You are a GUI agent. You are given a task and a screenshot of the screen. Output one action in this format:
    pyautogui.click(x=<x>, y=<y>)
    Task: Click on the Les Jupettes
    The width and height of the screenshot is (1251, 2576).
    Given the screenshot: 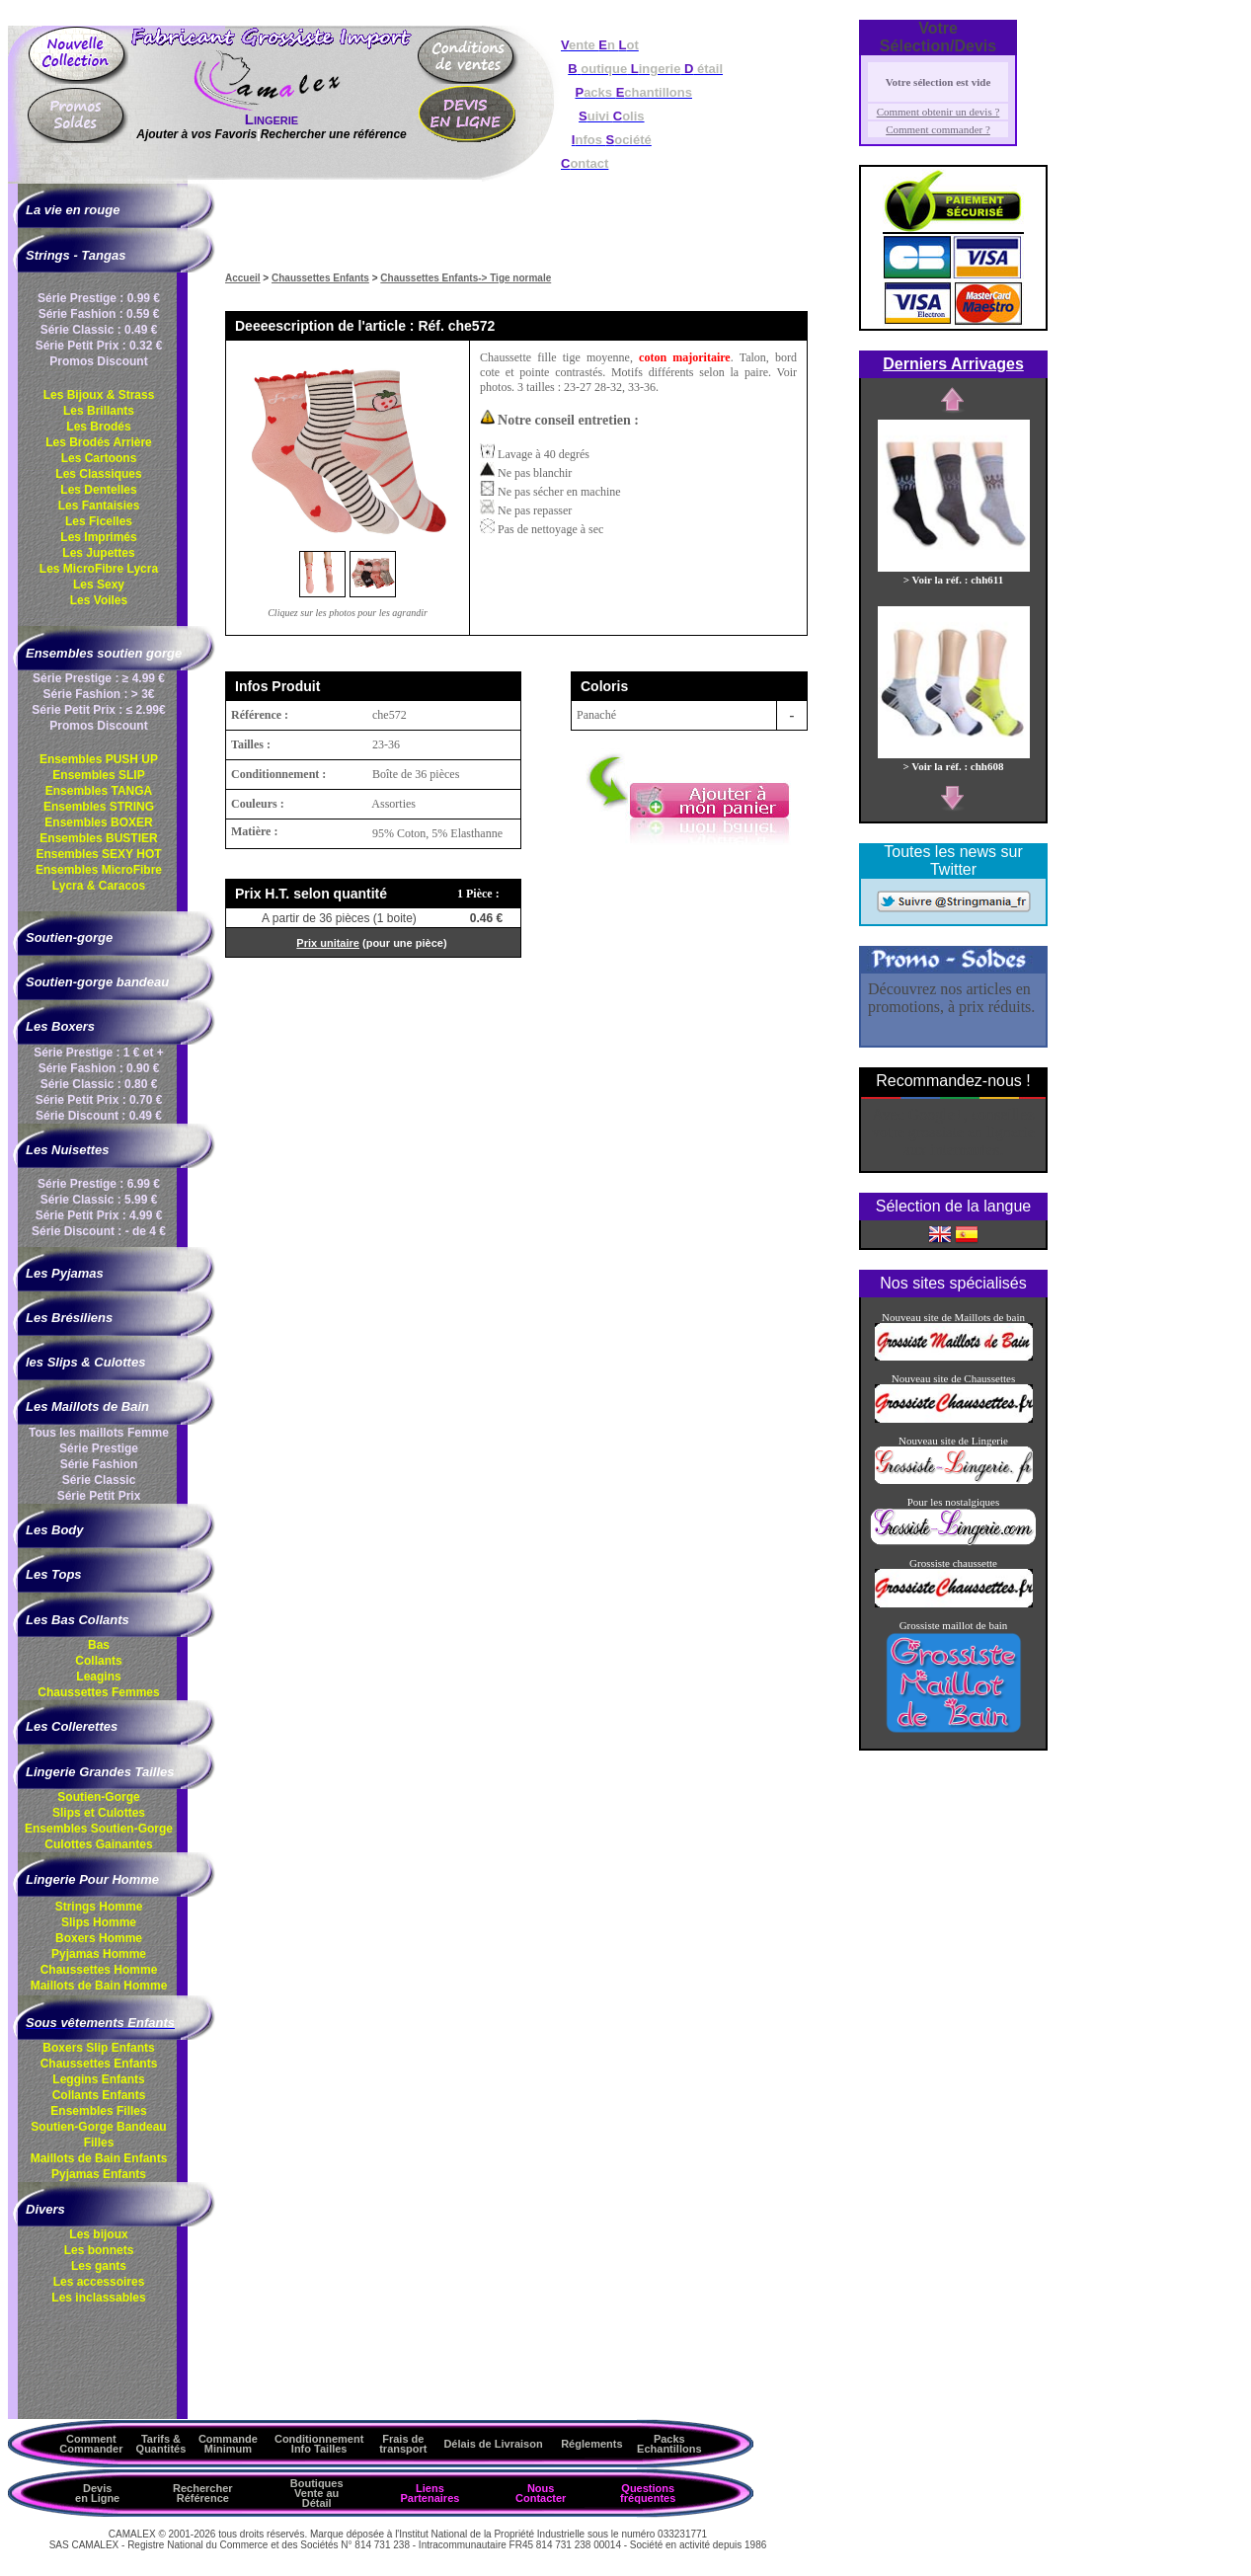 What is the action you would take?
    pyautogui.click(x=98, y=553)
    